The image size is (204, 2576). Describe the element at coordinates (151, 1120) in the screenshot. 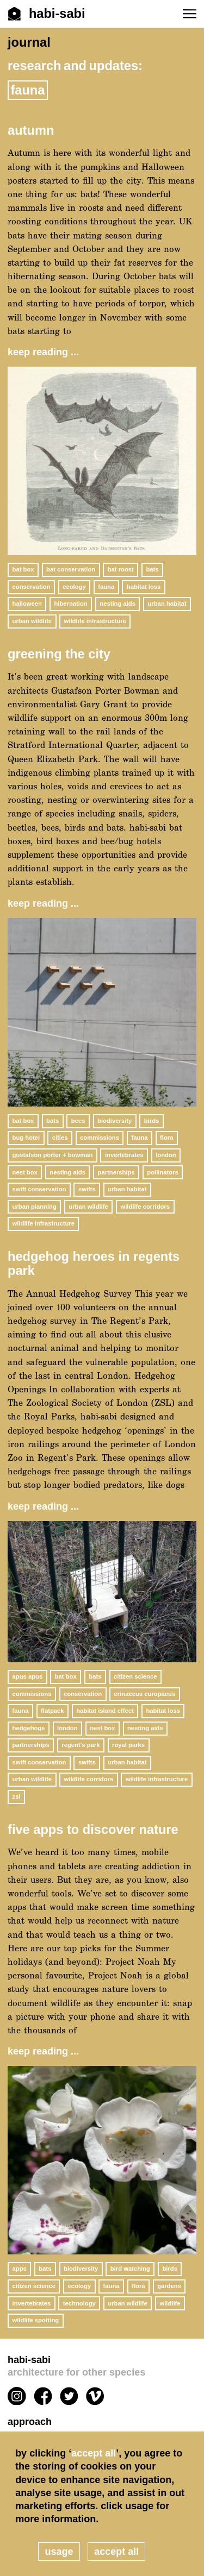

I see `birds` at that location.